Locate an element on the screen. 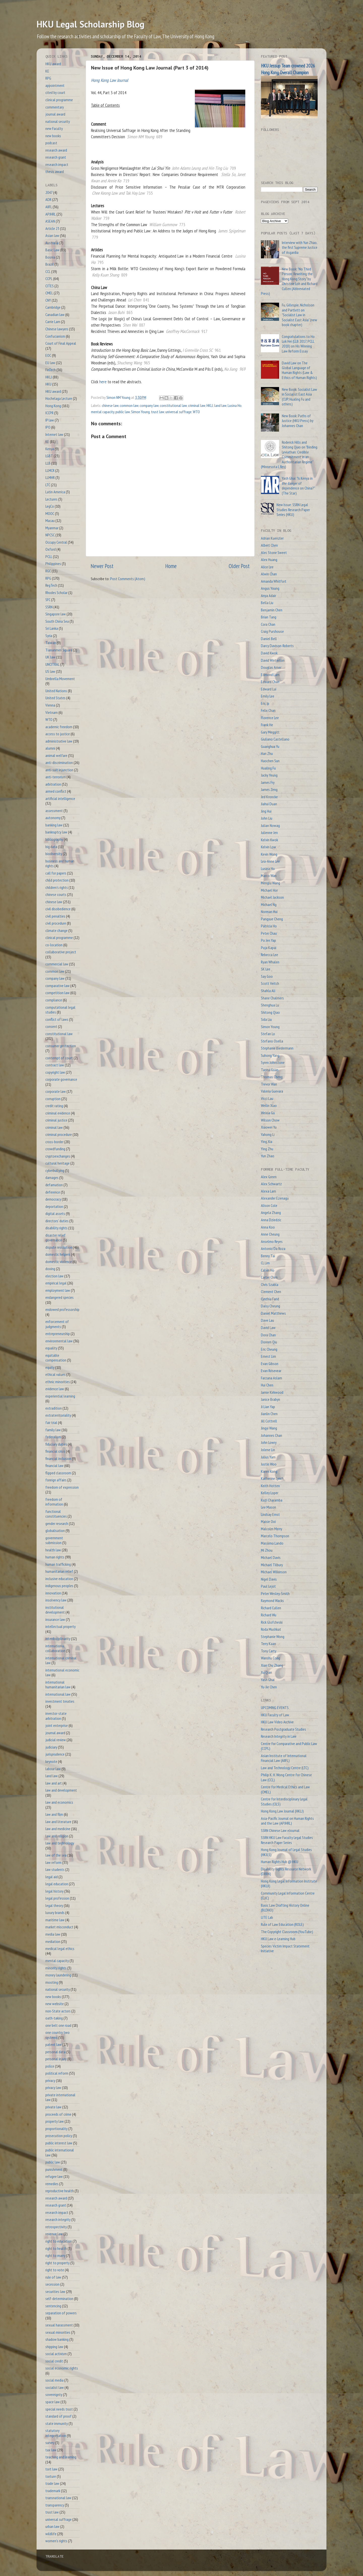  New Book: Socialist Law in Socialist East Asia (CUP, Hualing Fu and others) is located at coordinates (299, 396).